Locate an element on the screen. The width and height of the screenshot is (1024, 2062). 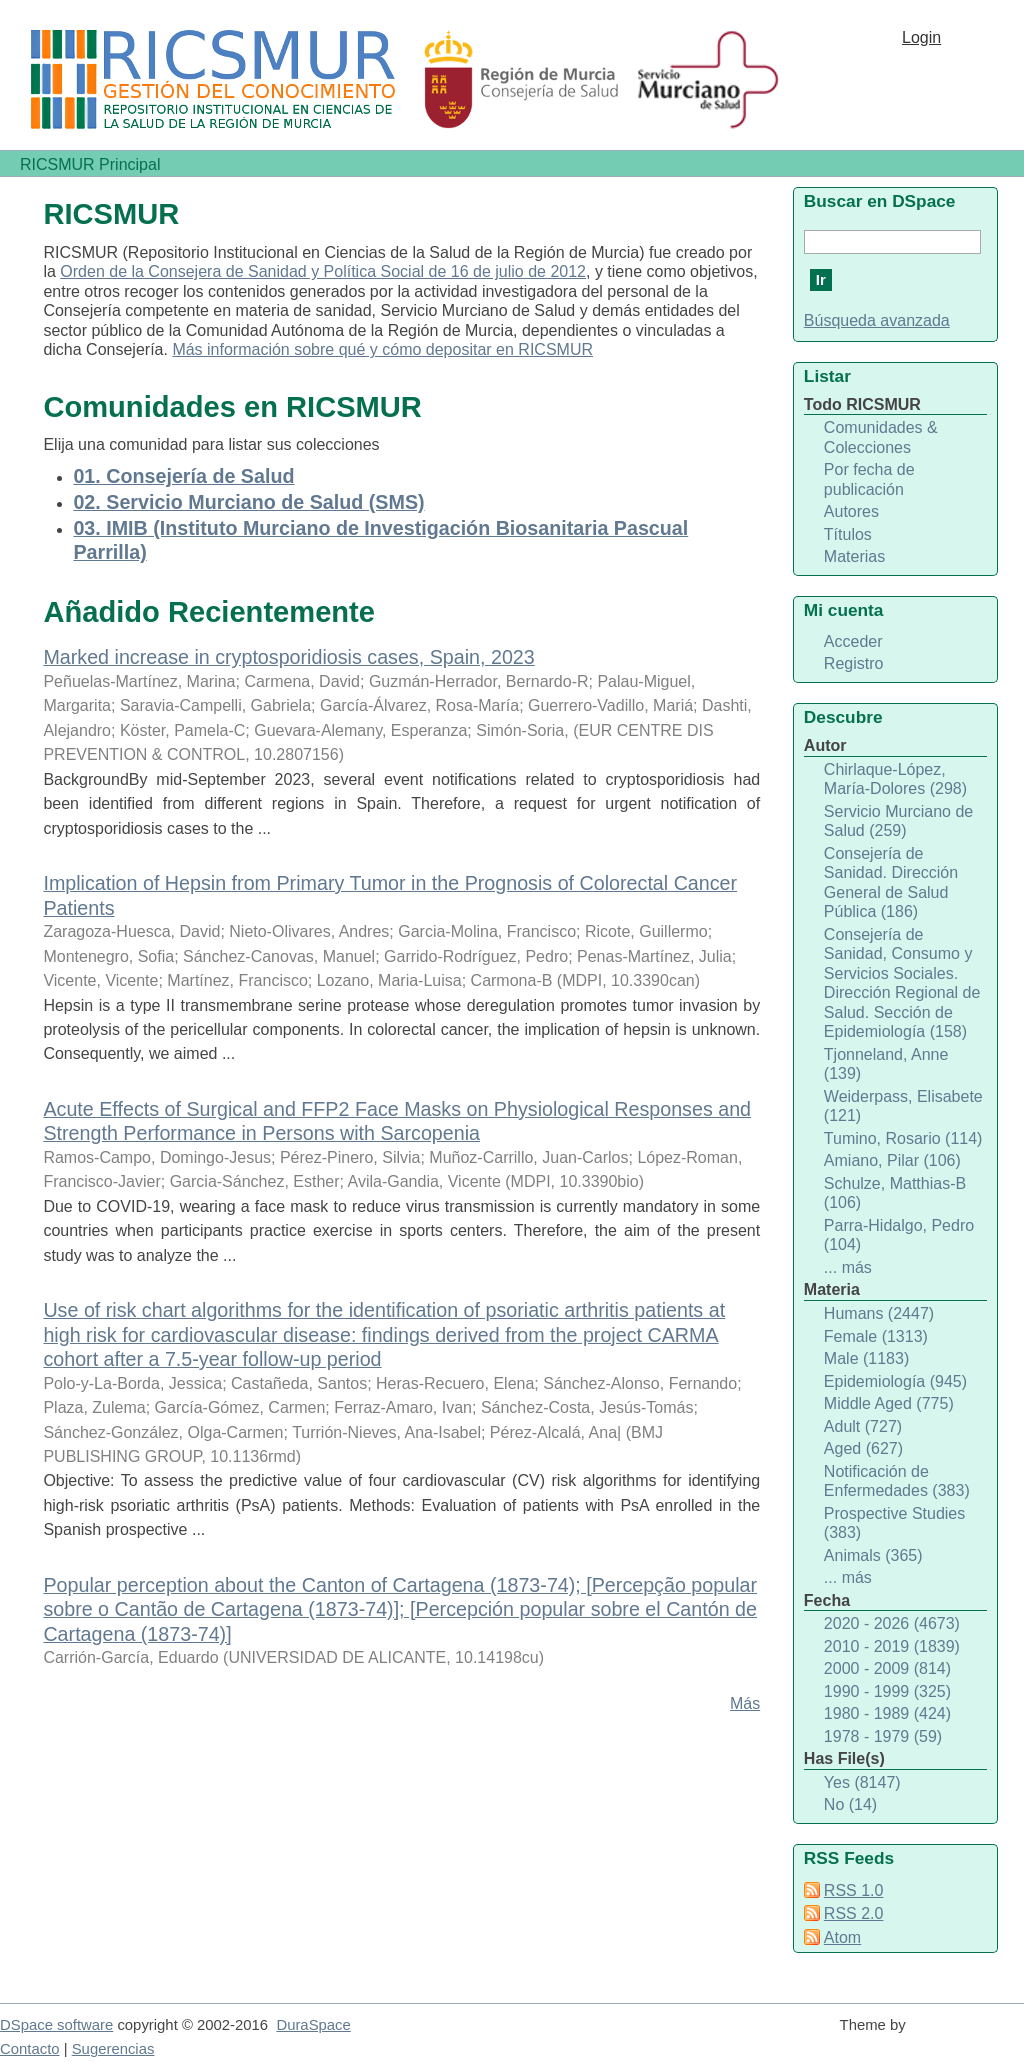
Autores is located at coordinates (851, 511).